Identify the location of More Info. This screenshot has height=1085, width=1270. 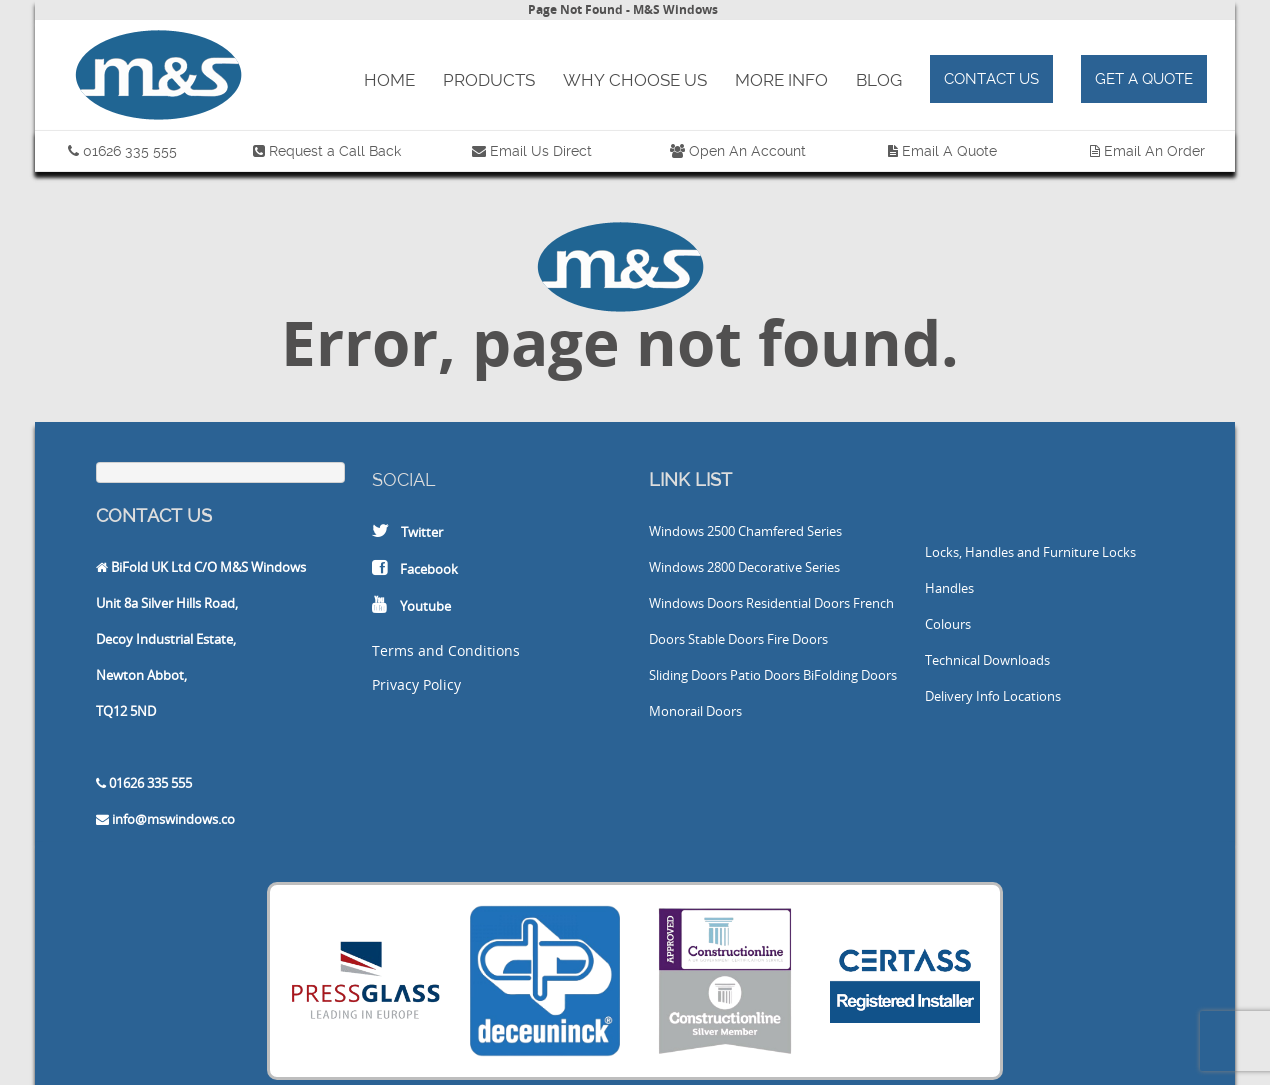
(781, 80).